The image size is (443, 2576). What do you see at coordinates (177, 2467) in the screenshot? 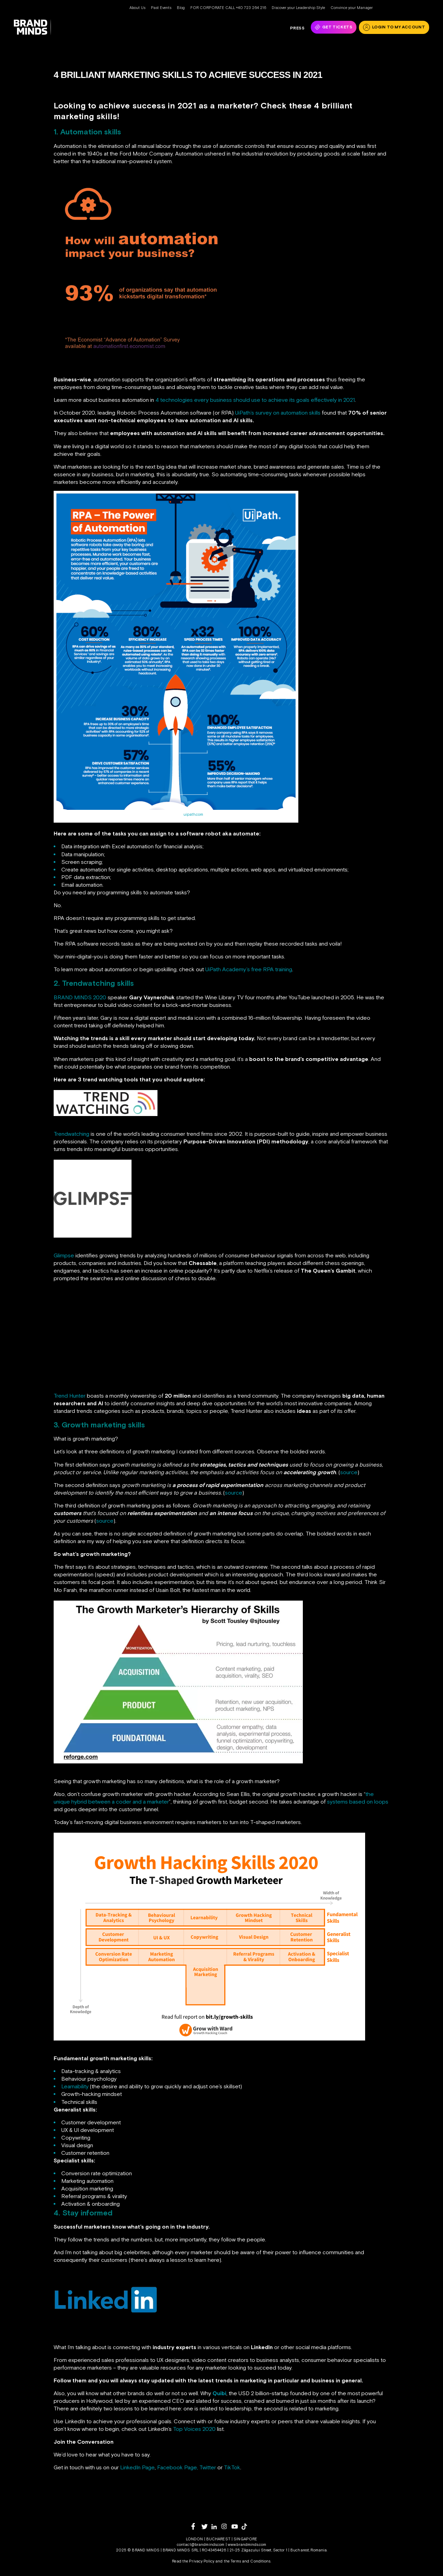
I see `Facebook Page,` at bounding box center [177, 2467].